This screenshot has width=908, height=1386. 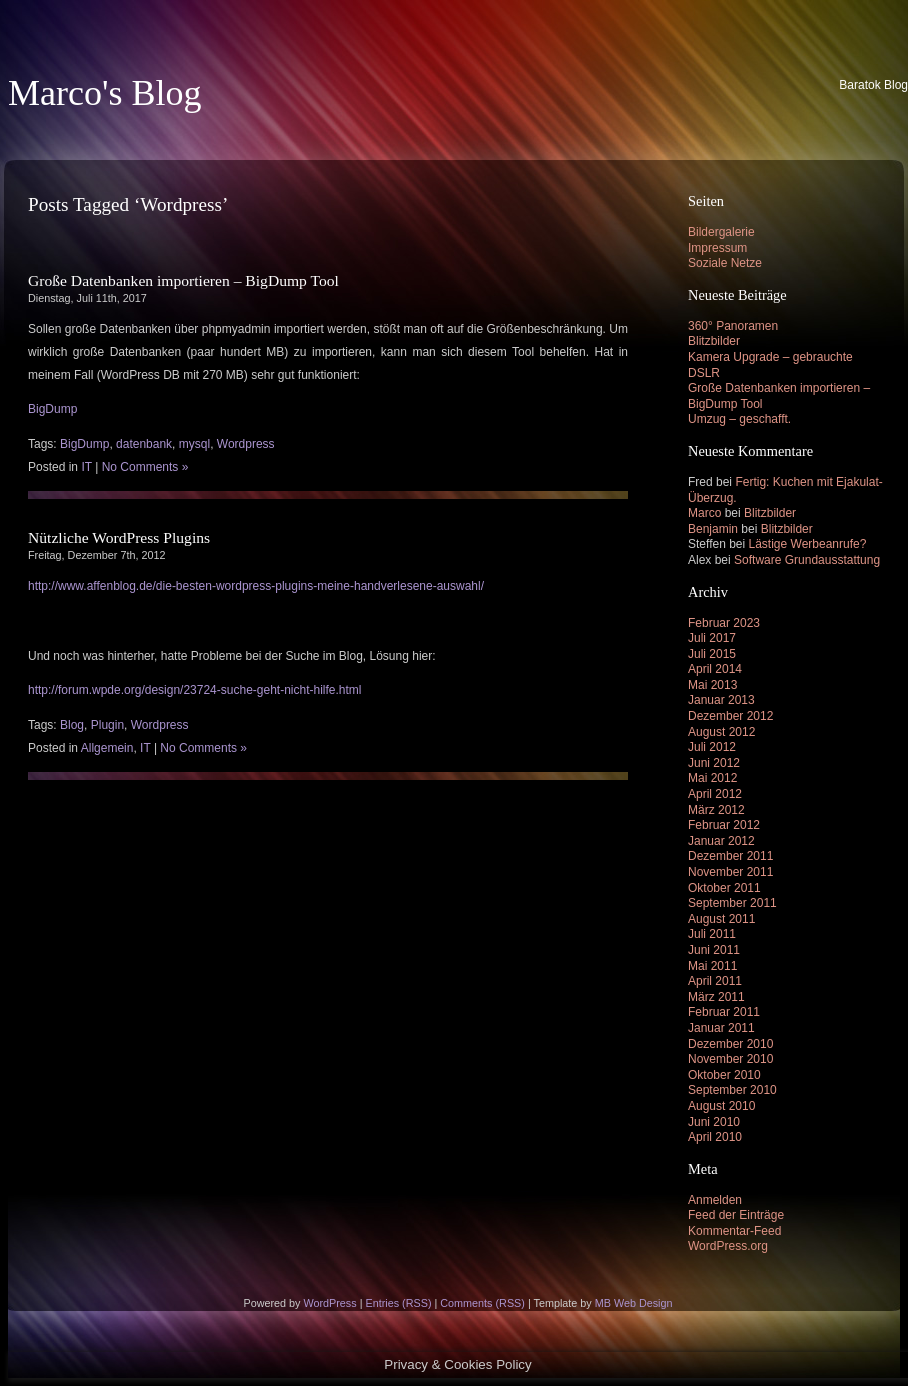 I want to click on IT, so click(x=86, y=467).